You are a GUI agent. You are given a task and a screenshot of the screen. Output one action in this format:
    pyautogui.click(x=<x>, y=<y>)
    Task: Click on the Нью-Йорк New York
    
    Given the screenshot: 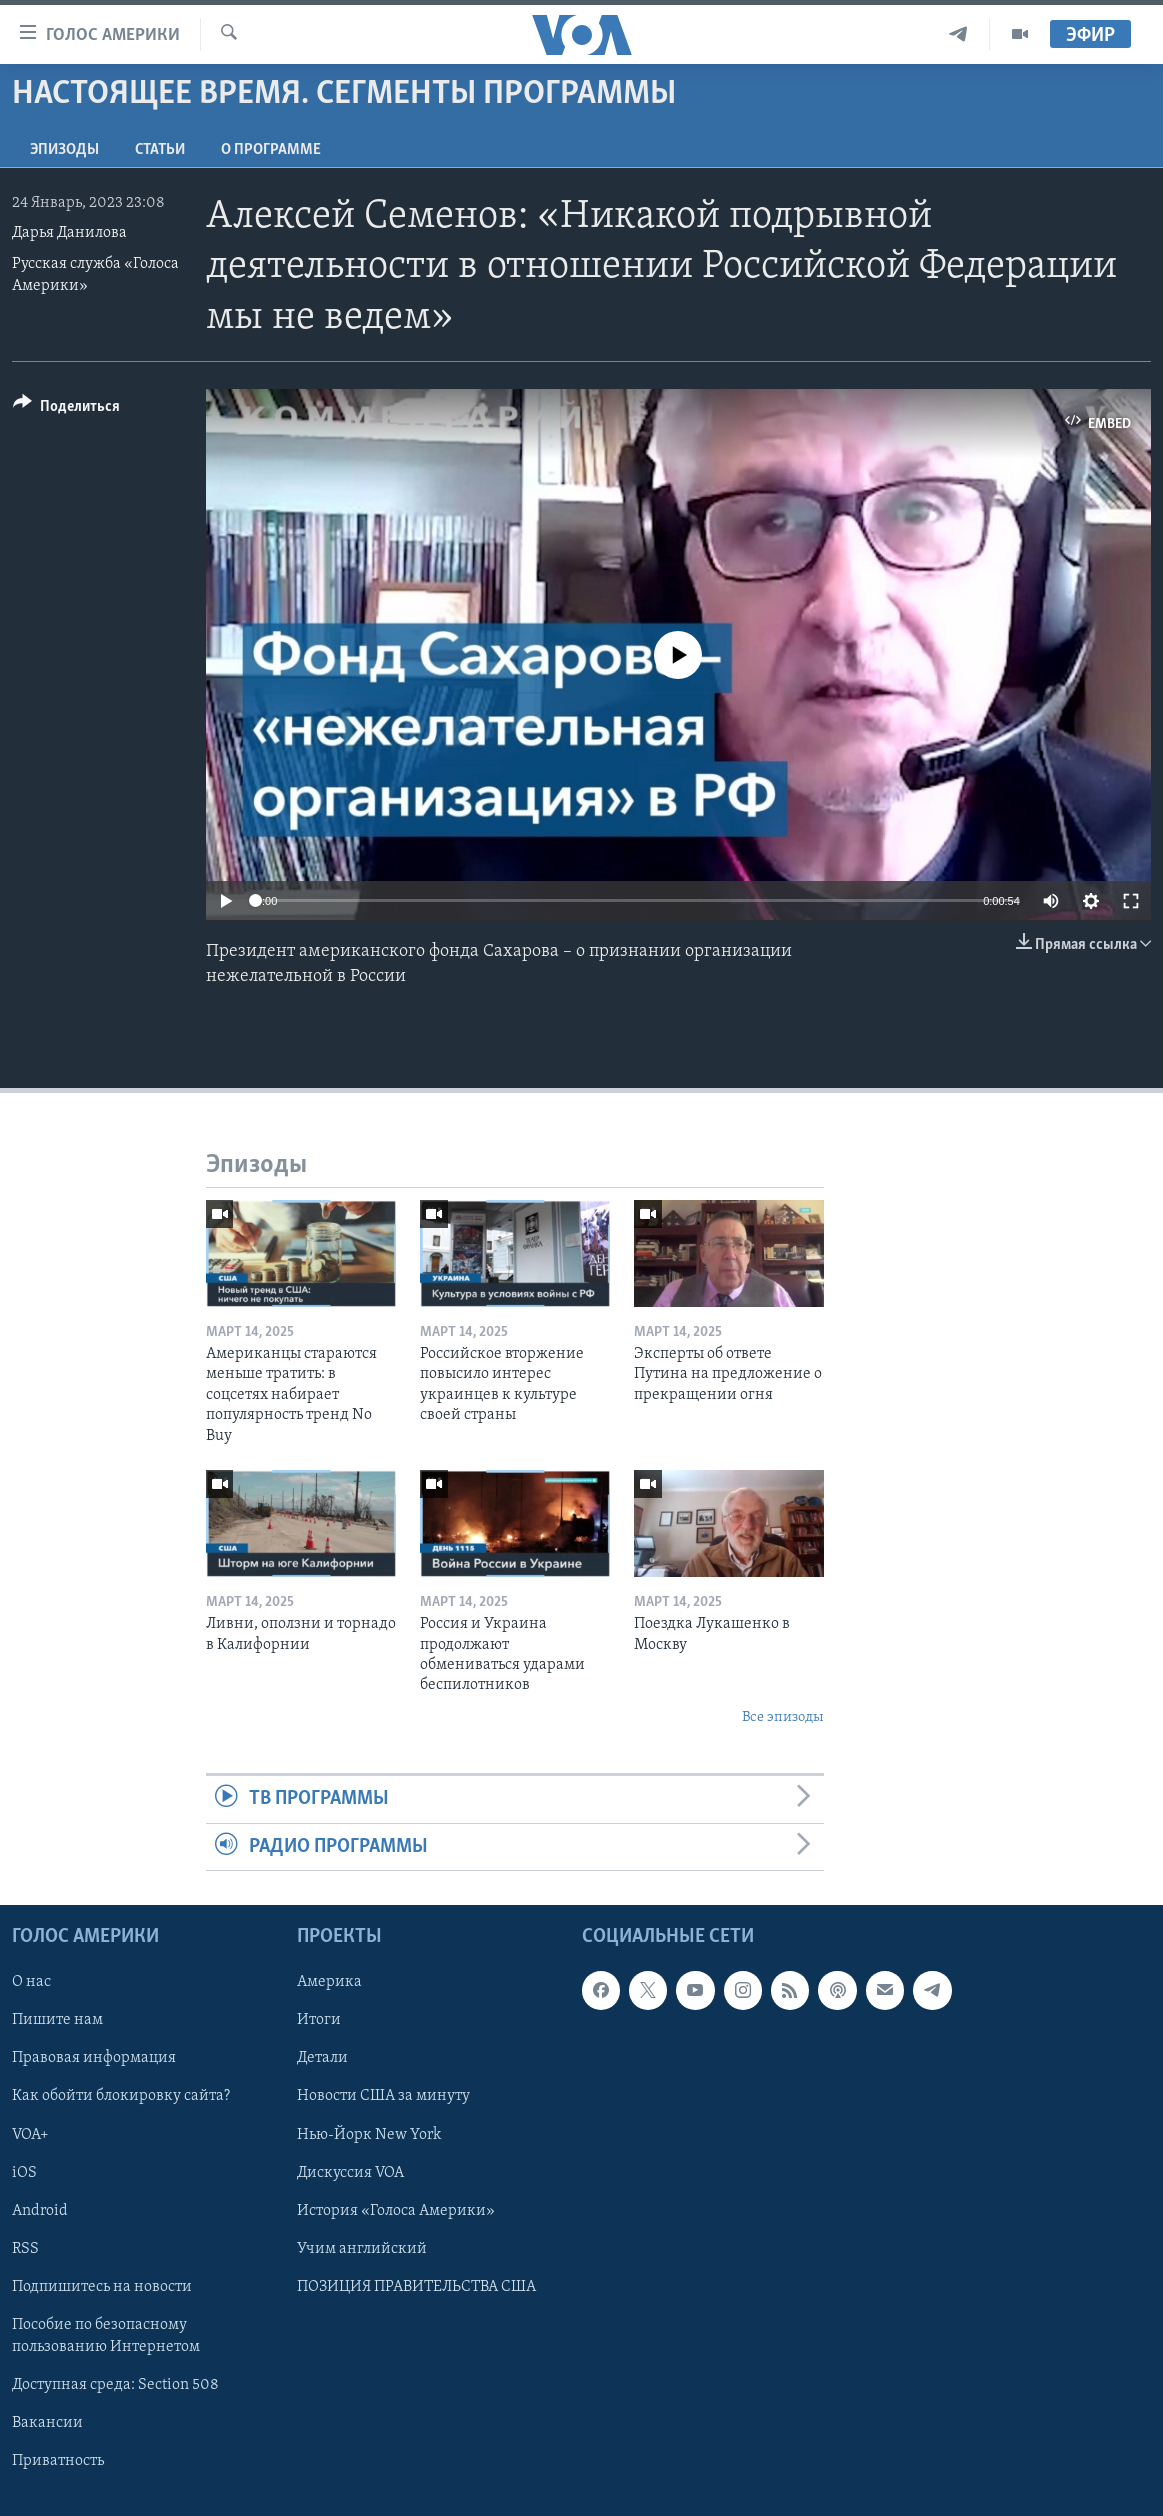 What is the action you would take?
    pyautogui.click(x=369, y=2134)
    